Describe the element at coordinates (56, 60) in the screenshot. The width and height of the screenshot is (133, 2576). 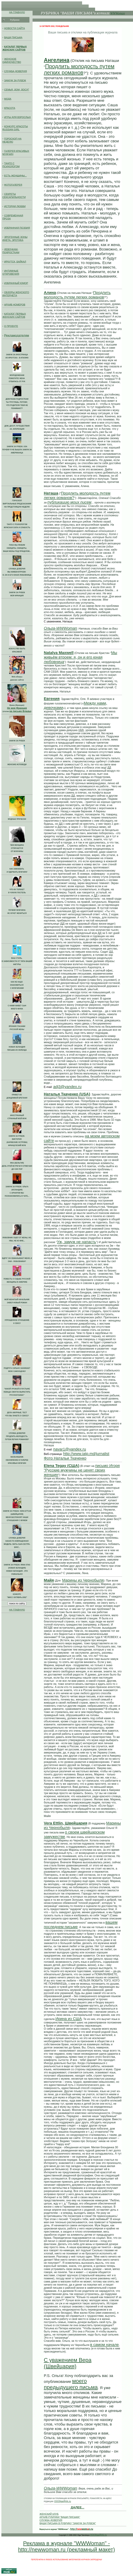
I see `Ангелина` at that location.